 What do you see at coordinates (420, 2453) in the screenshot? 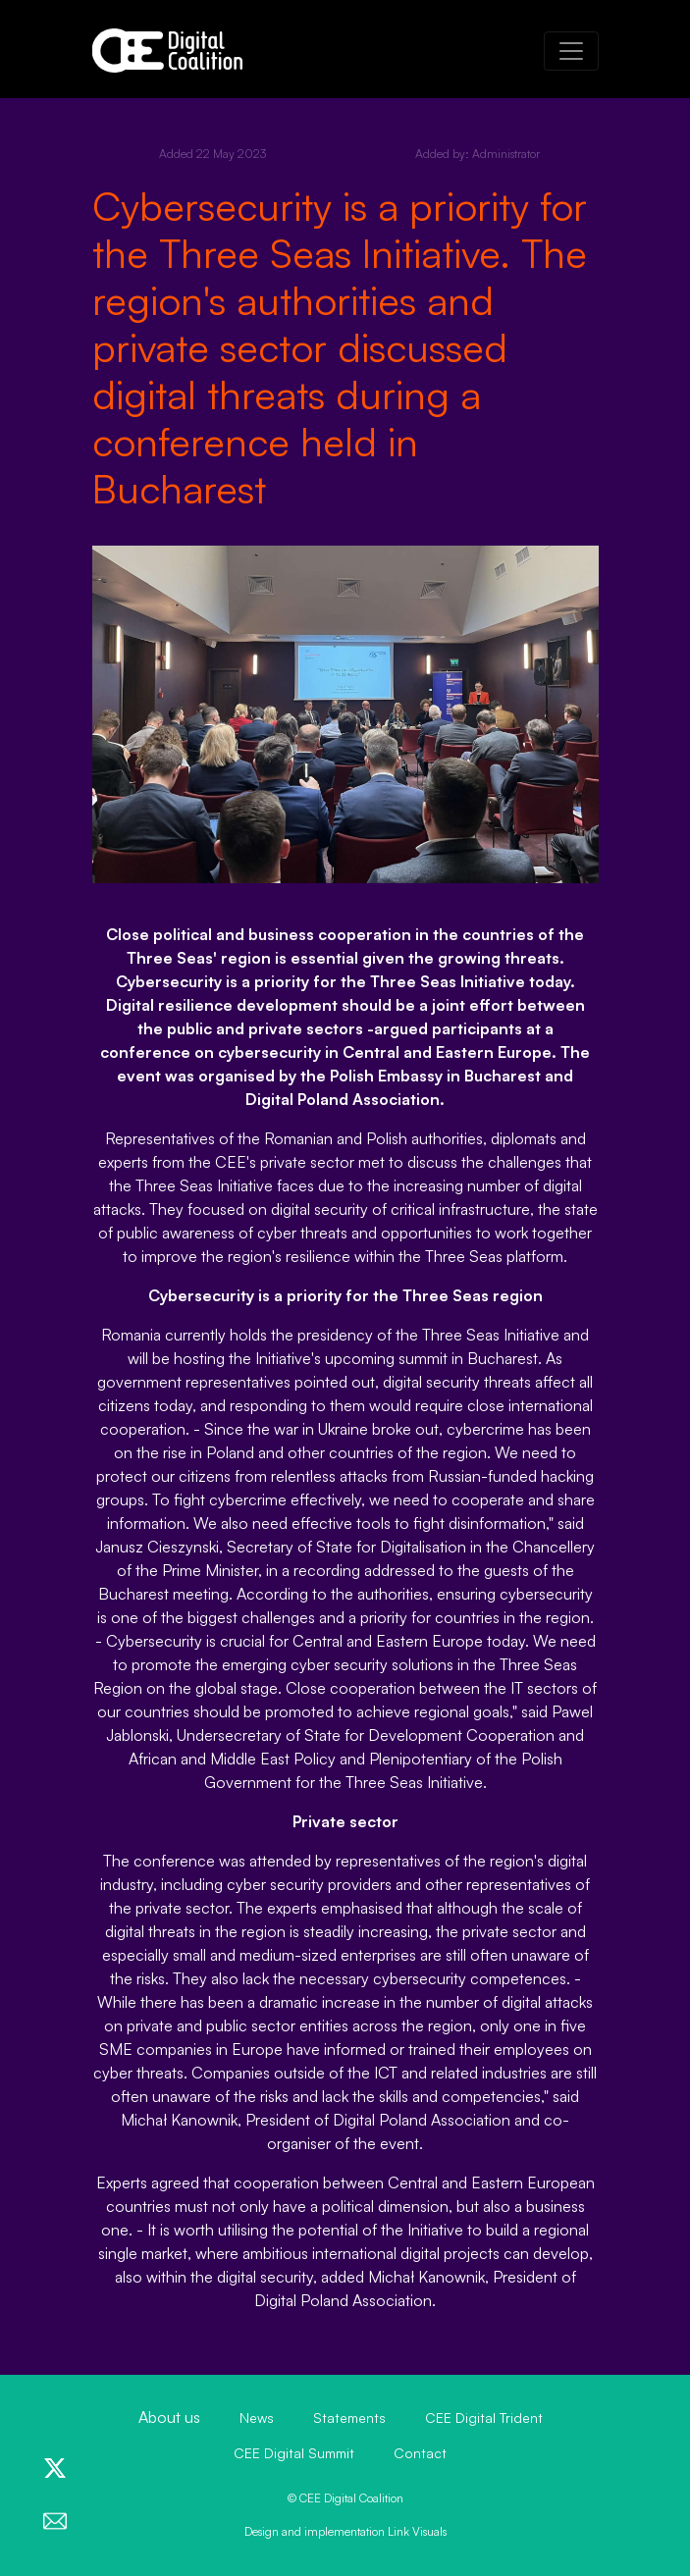
I see `Contact` at bounding box center [420, 2453].